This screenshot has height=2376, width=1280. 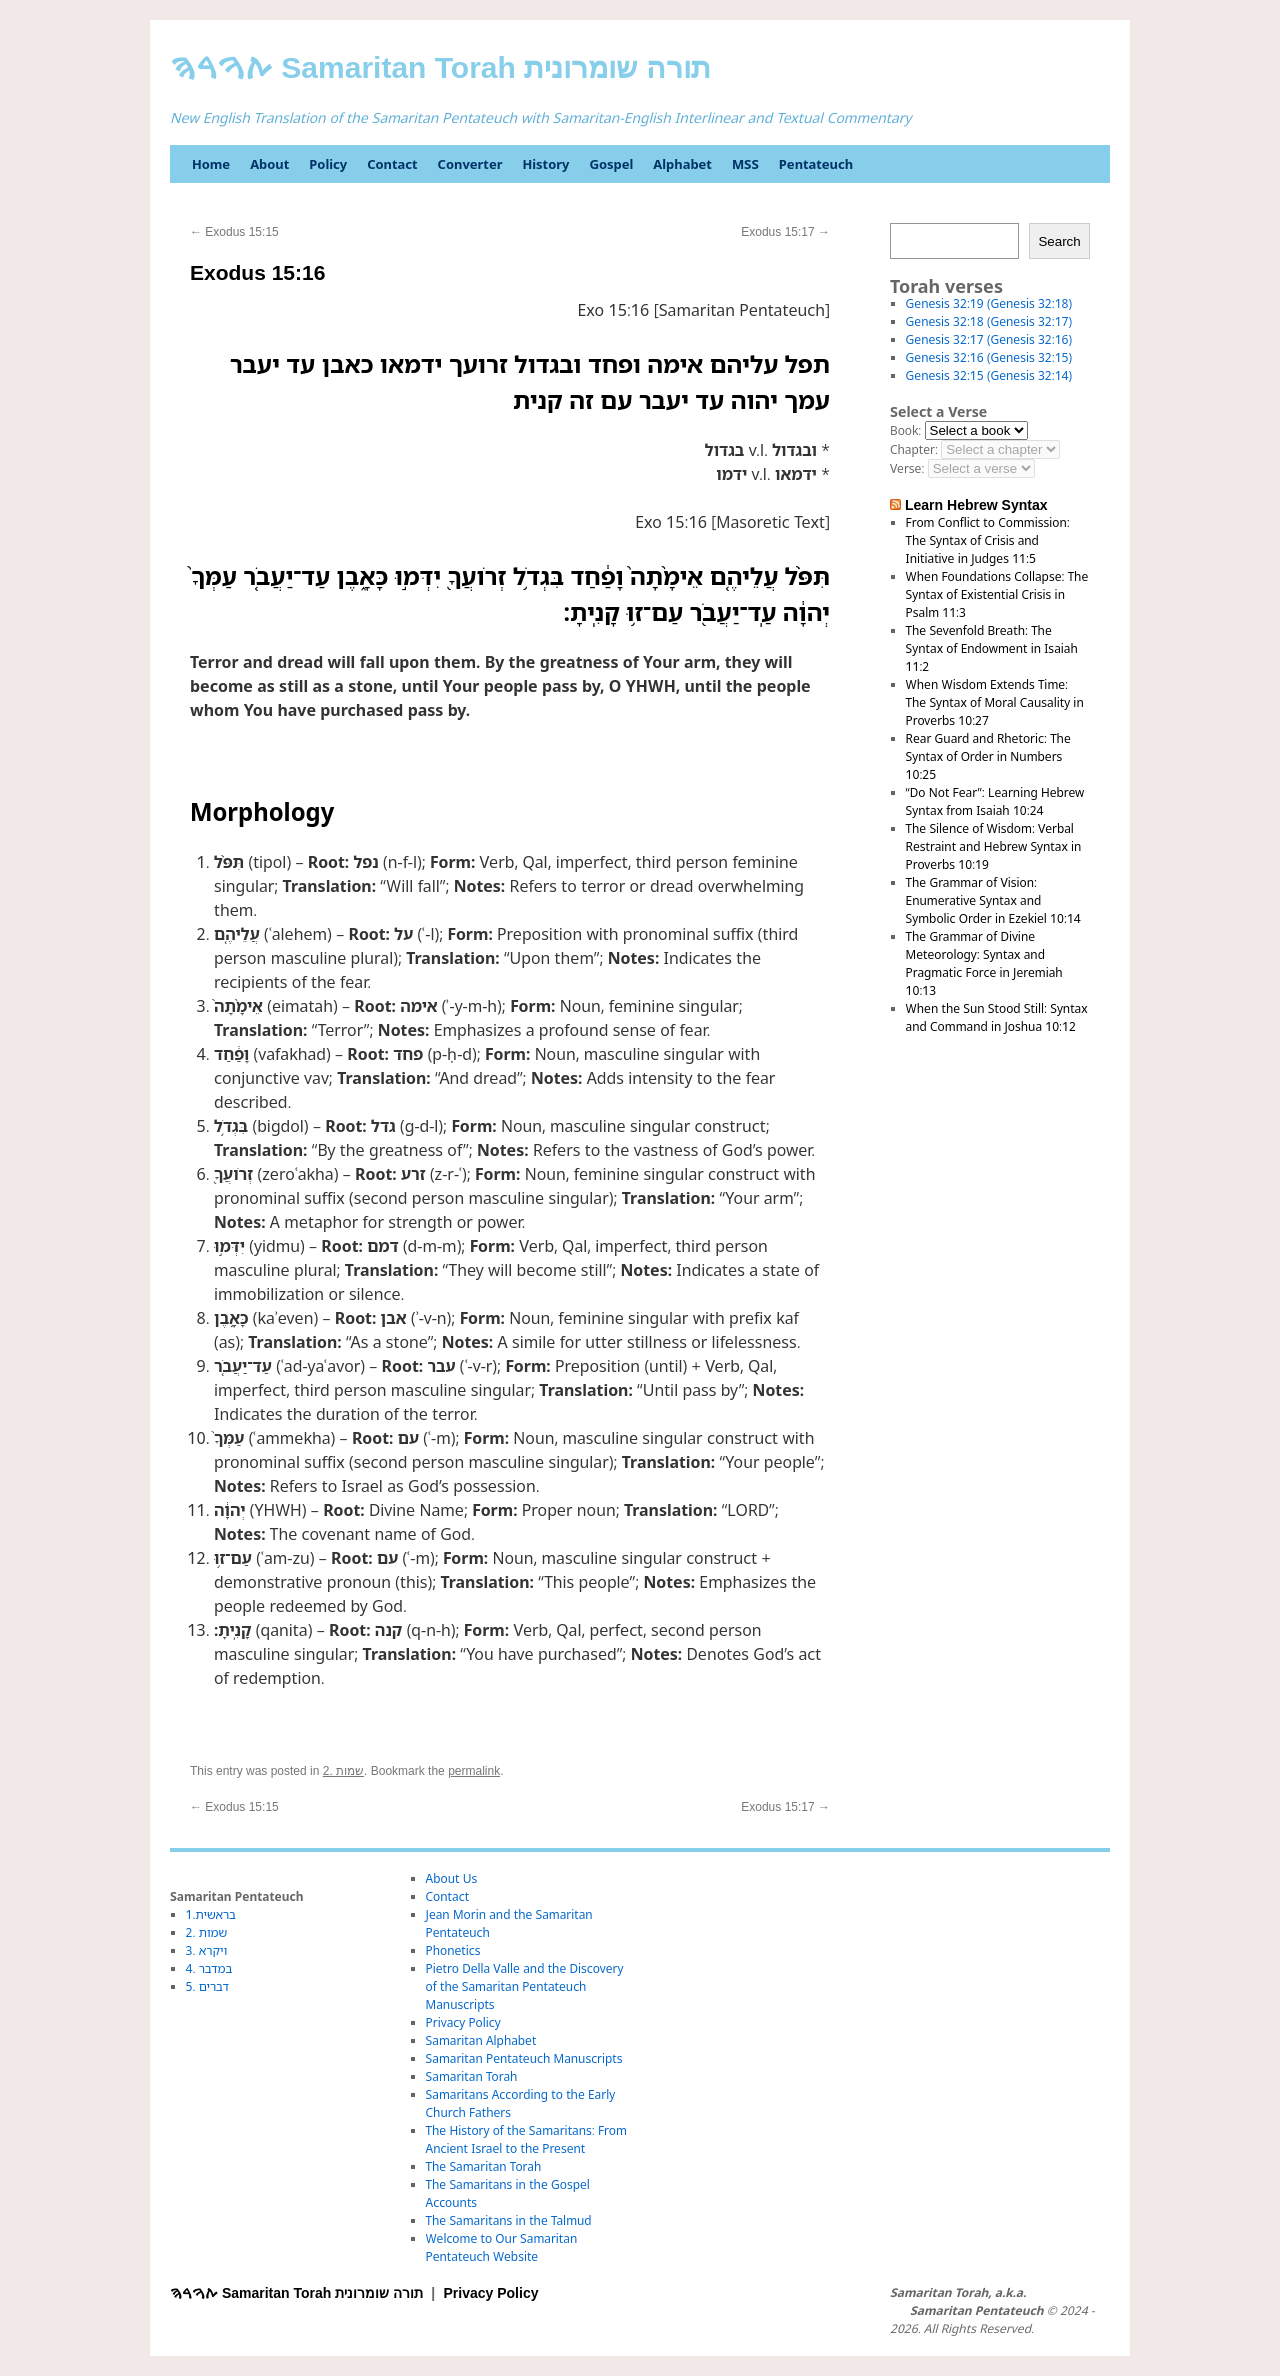 What do you see at coordinates (343, 1771) in the screenshot?
I see `2. שמות` at bounding box center [343, 1771].